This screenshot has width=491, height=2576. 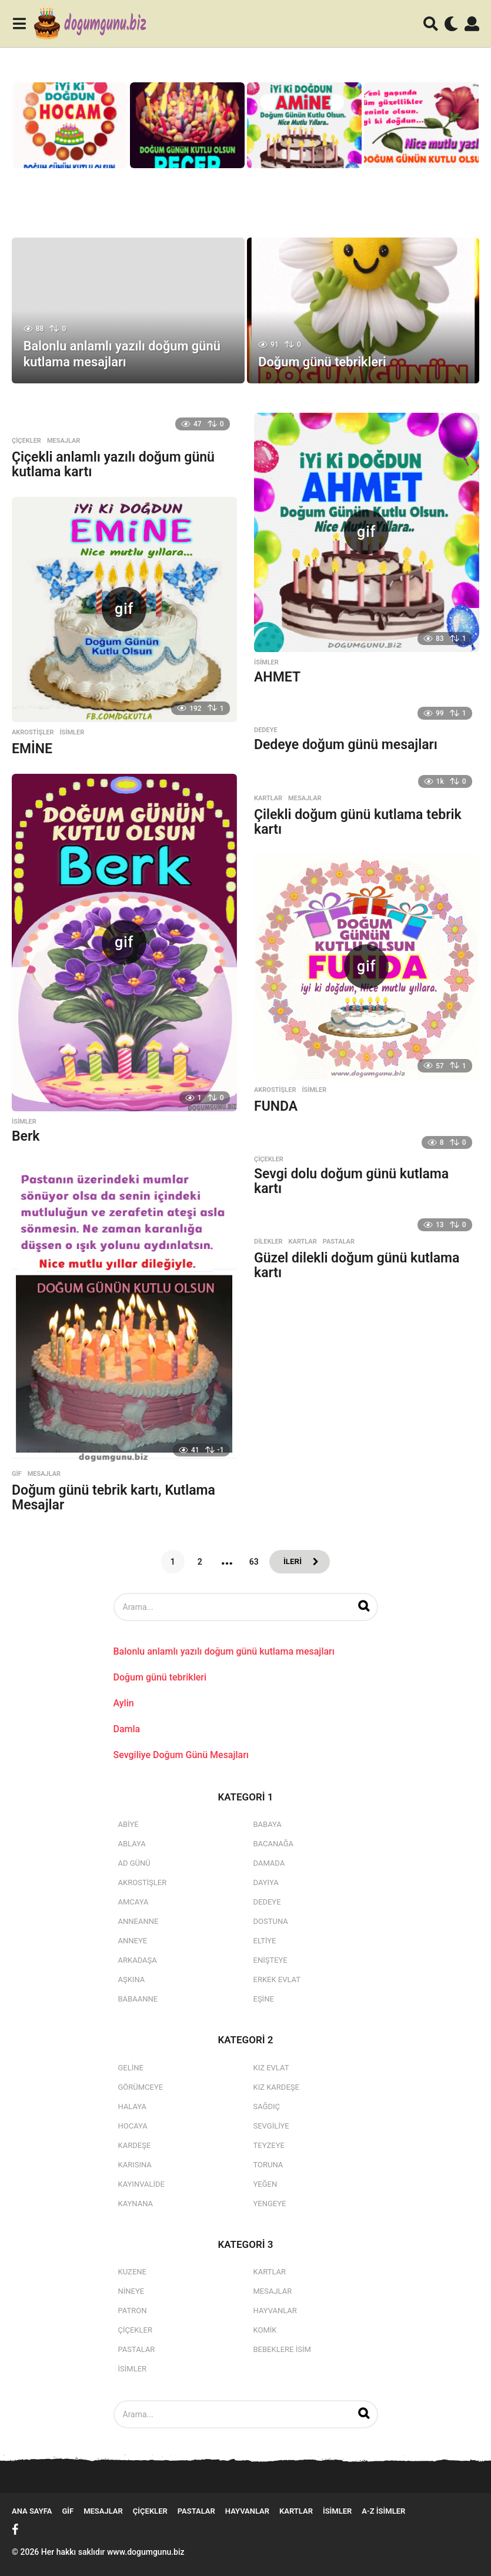 What do you see at coordinates (276, 1106) in the screenshot?
I see `FUNDA` at bounding box center [276, 1106].